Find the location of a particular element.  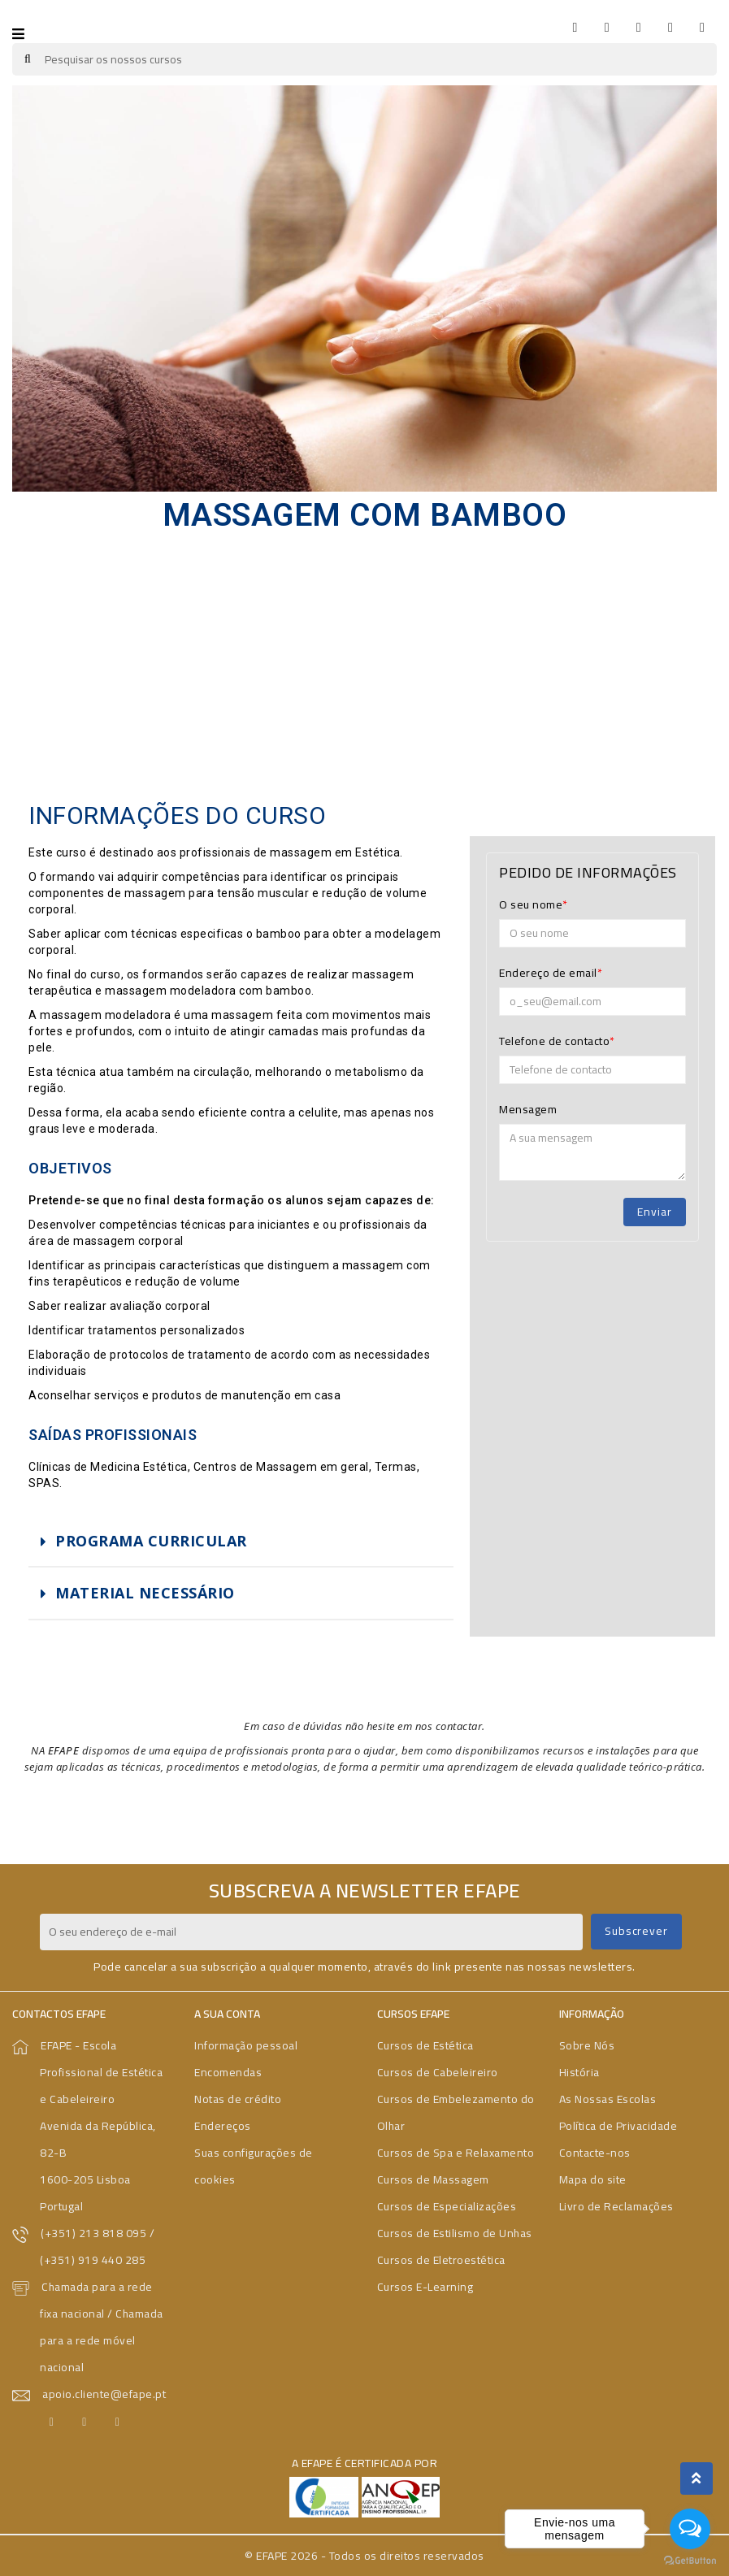

Telefone de contacto is located at coordinates (554, 1041).